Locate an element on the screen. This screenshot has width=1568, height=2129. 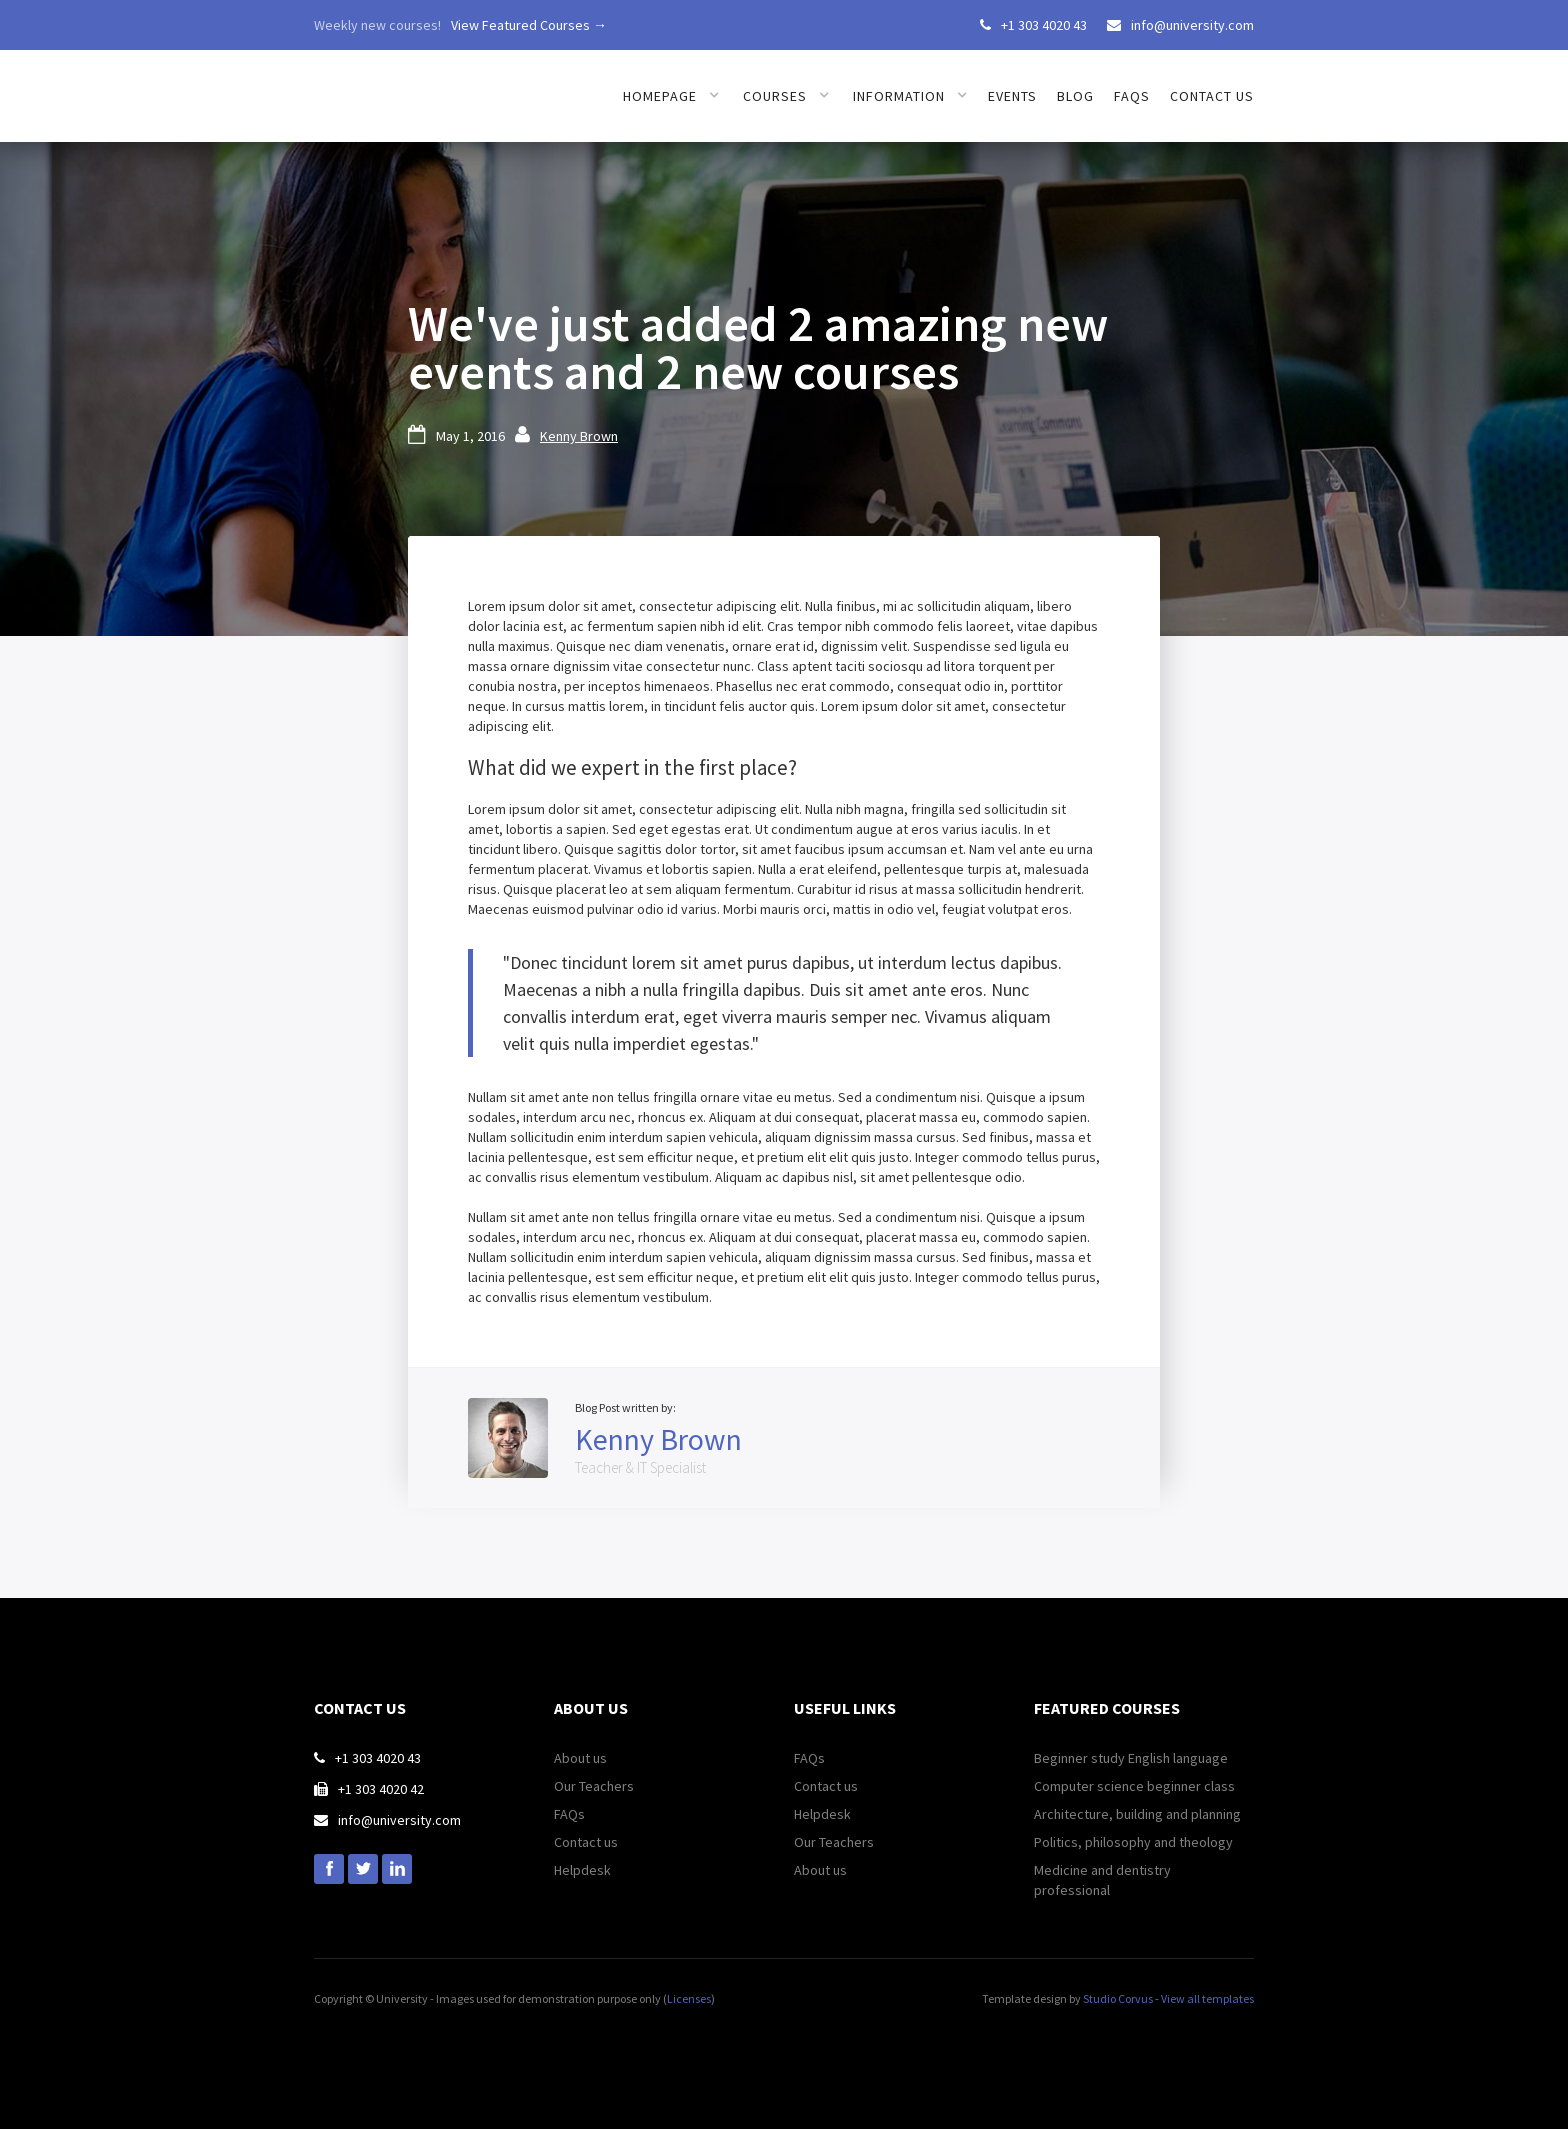
Our Teachers is located at coordinates (594, 1786).